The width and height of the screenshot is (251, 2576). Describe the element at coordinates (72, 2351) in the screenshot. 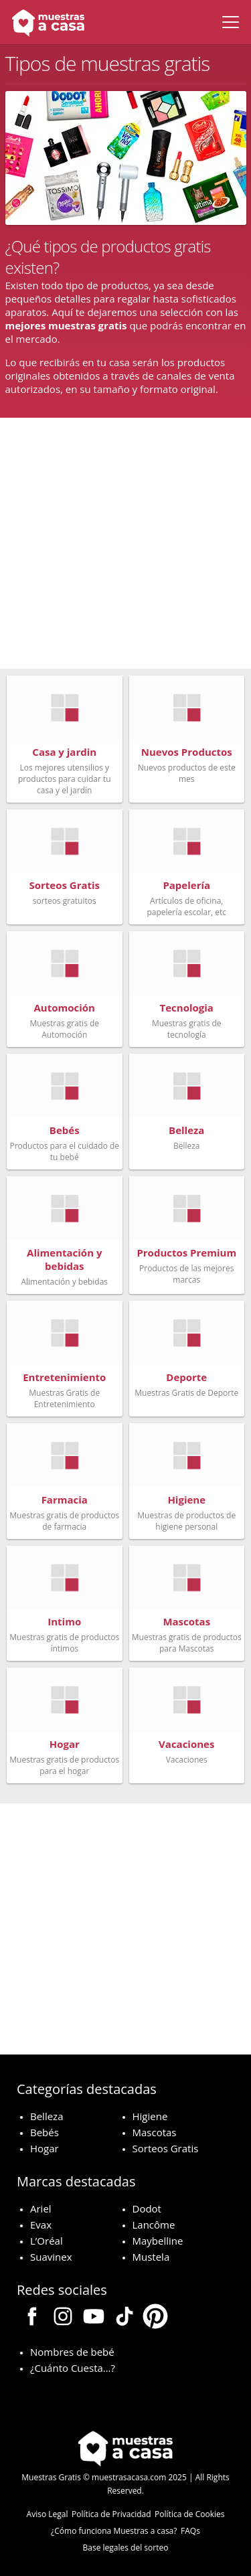

I see `Nombres de bebé` at that location.